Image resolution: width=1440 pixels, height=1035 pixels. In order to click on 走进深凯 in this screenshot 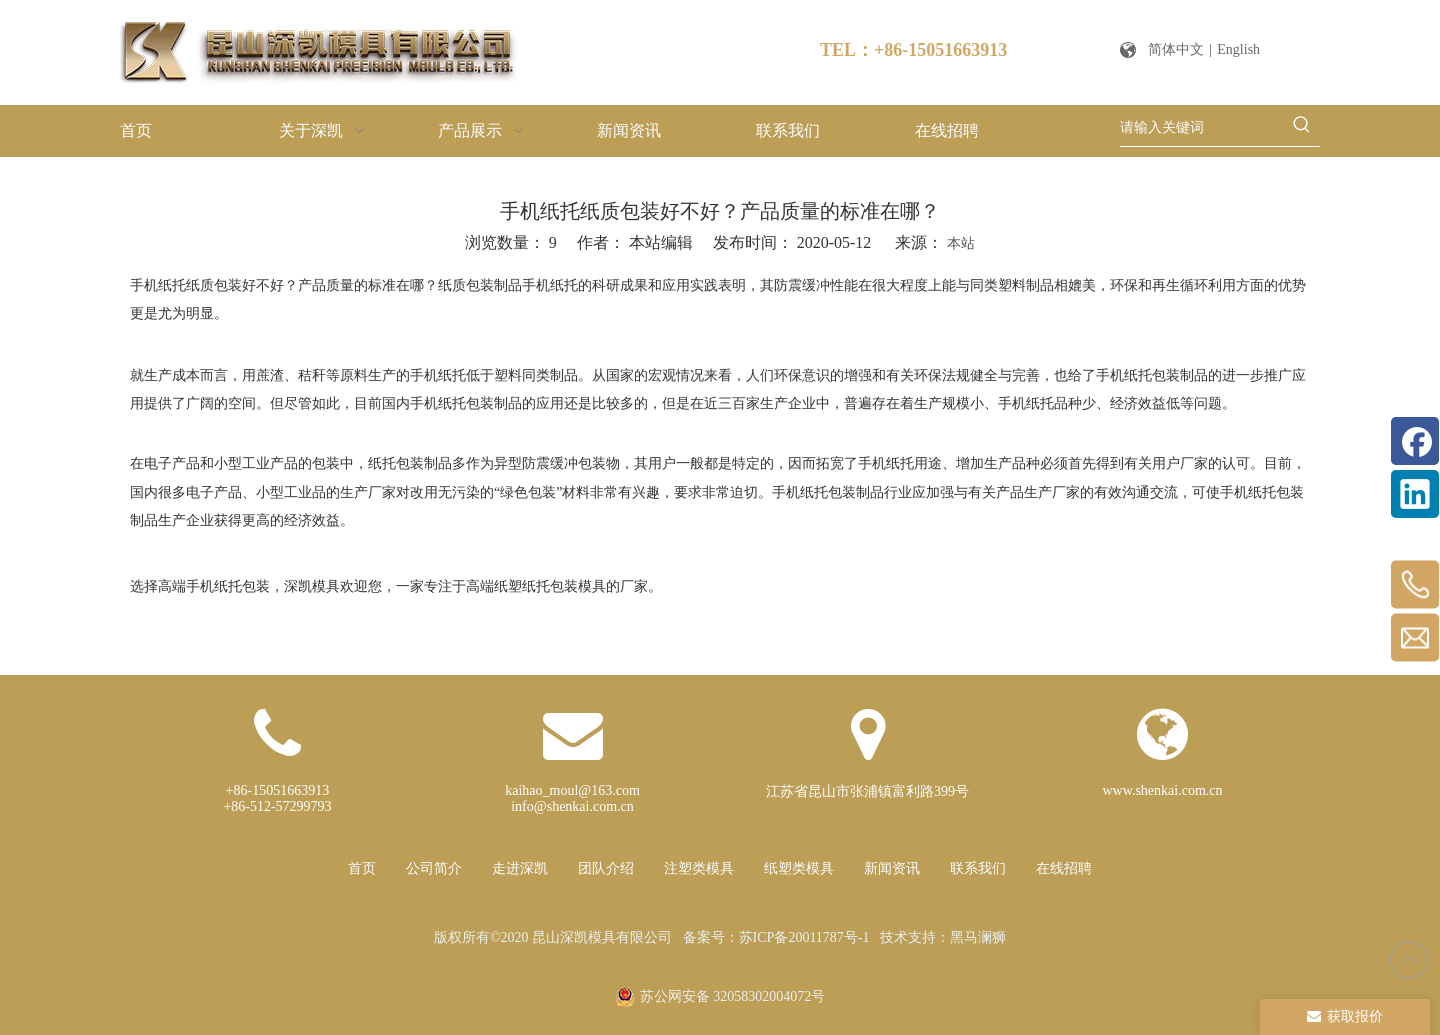, I will do `click(520, 868)`.